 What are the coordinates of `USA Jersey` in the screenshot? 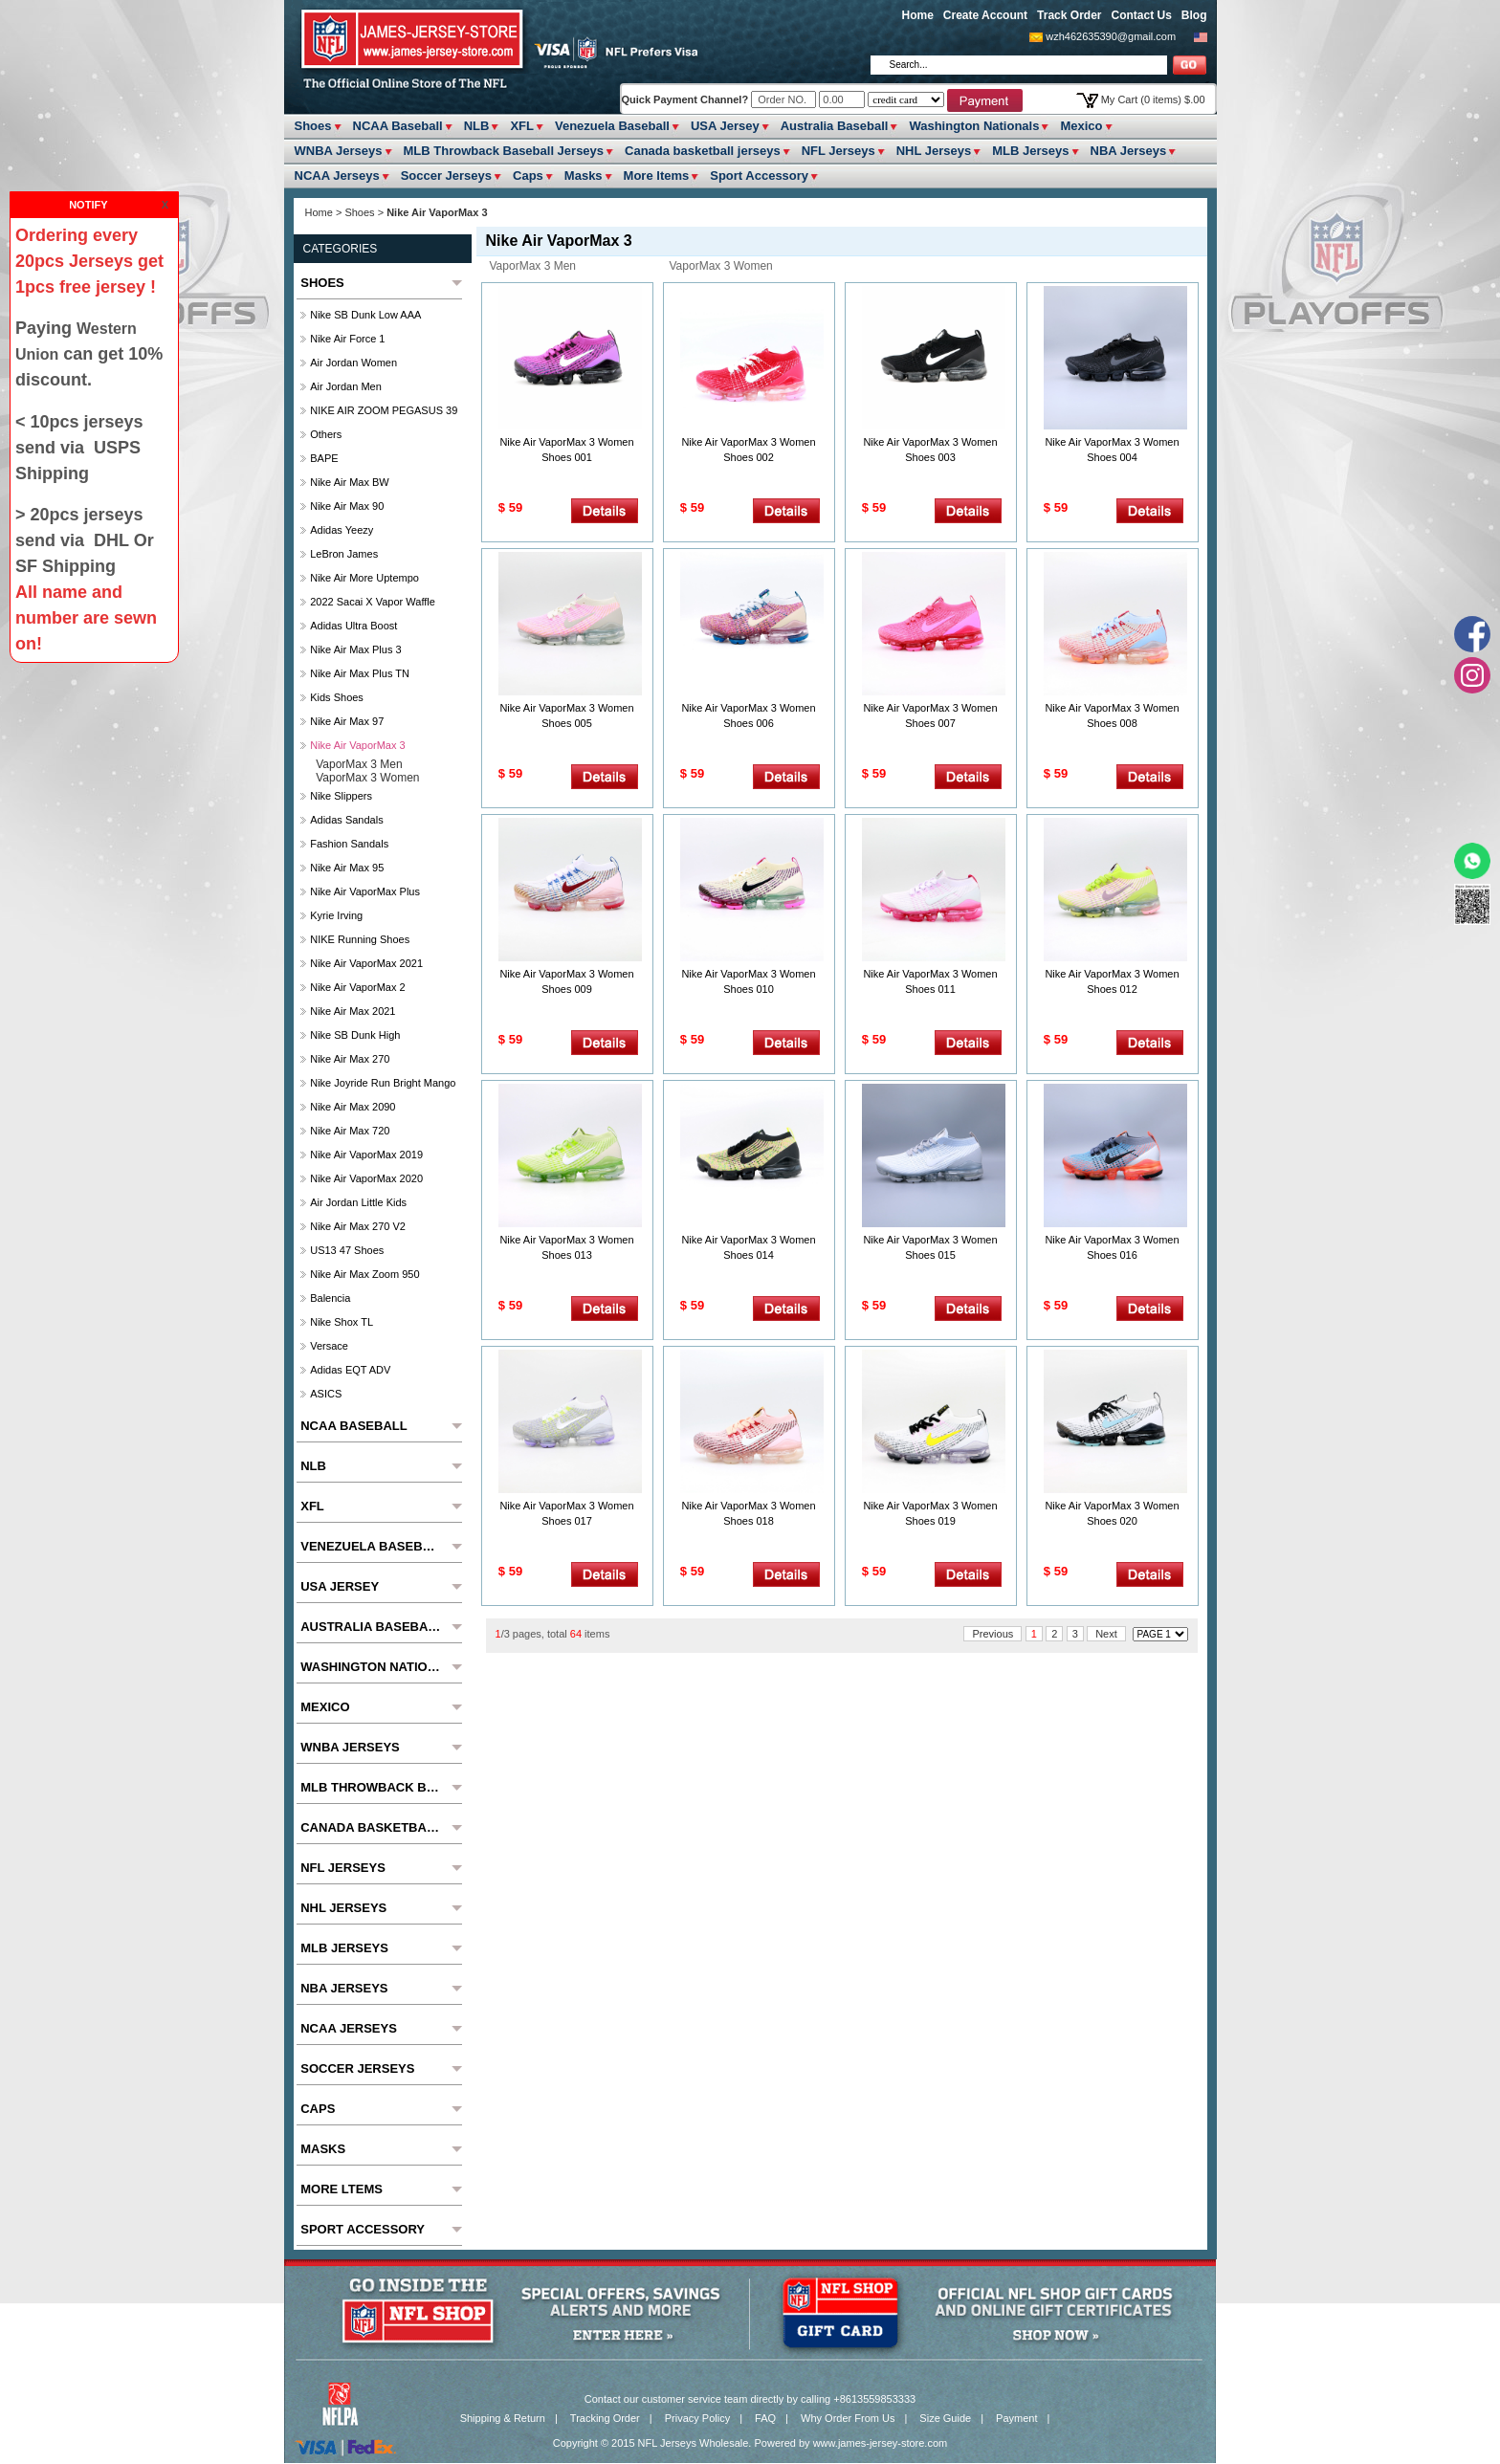 It's located at (725, 126).